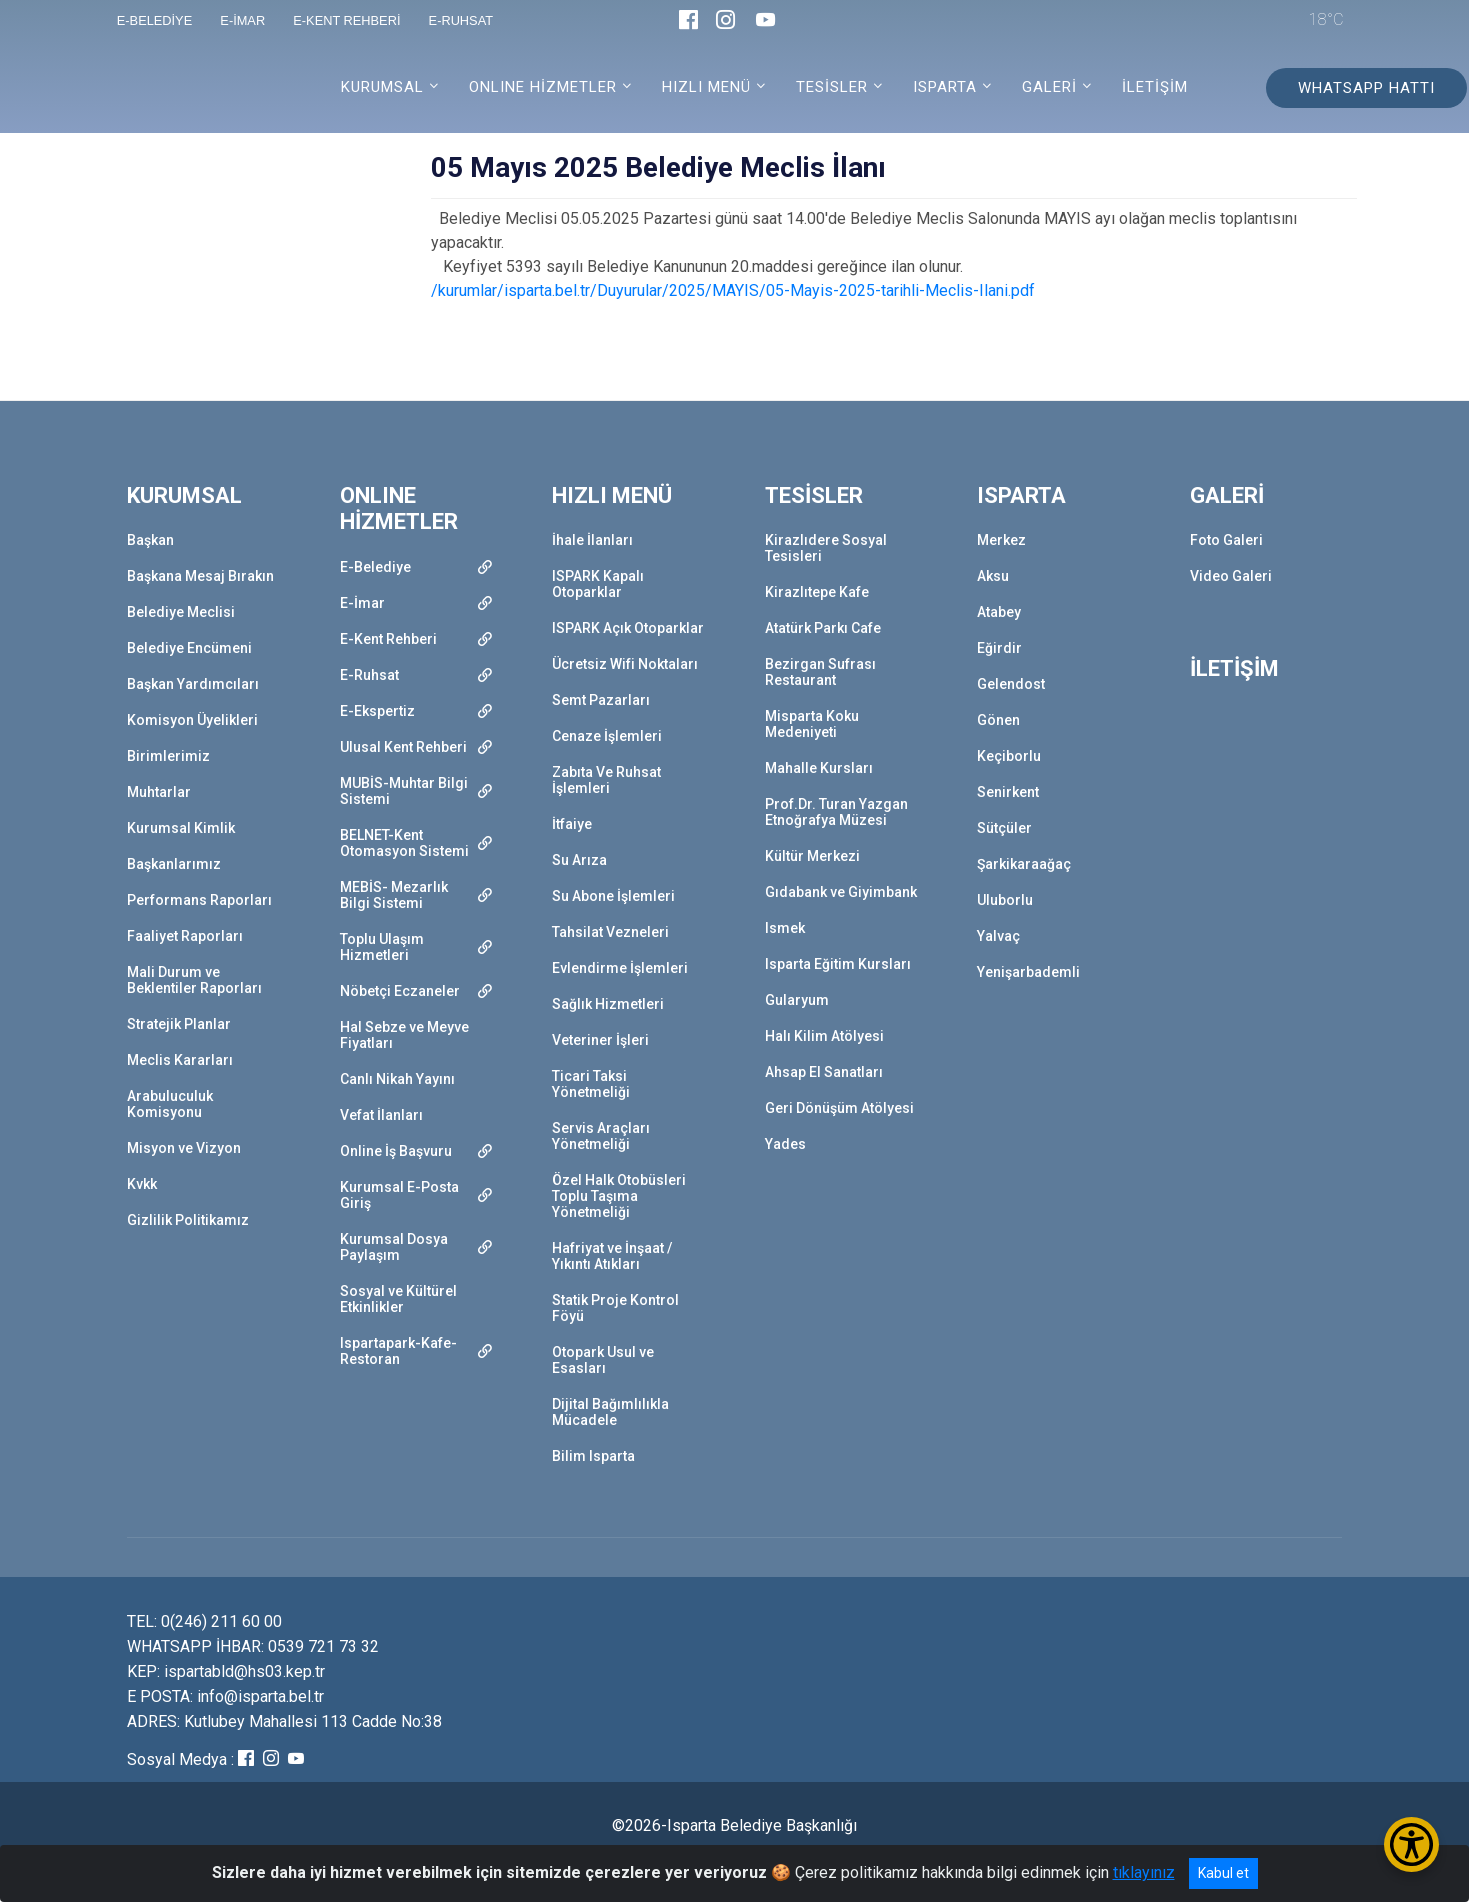  Describe the element at coordinates (404, 791) in the screenshot. I see `MUBİS-Muhtar Bilgi Sistemi` at that location.